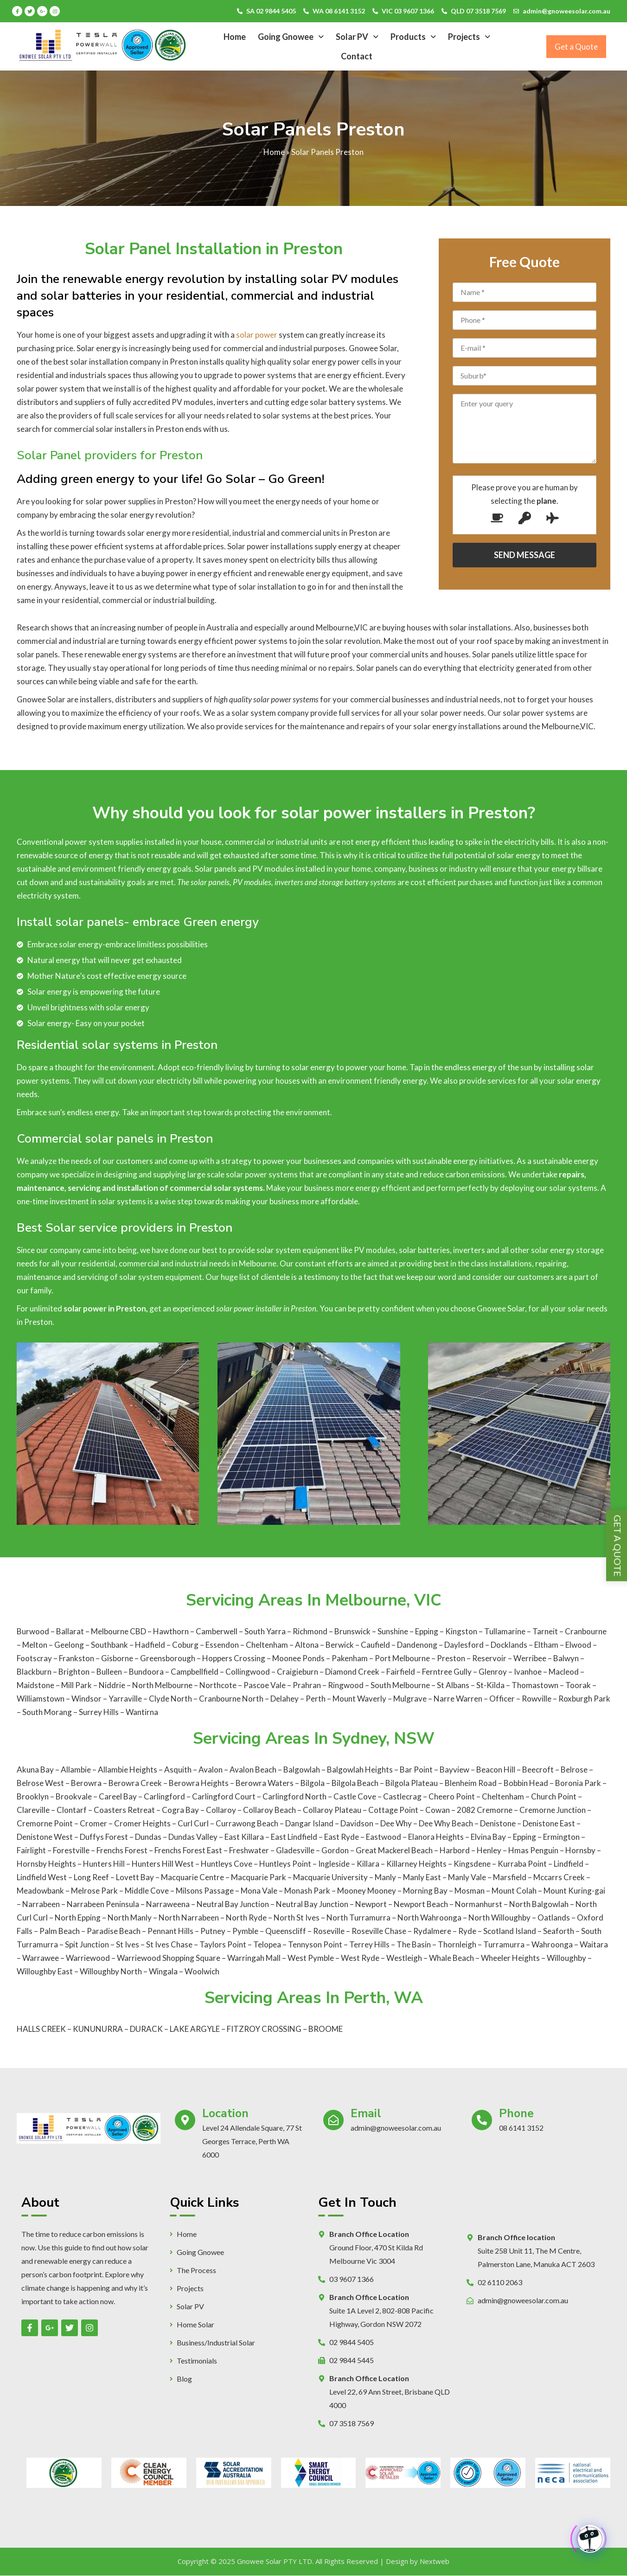 The image size is (627, 2576). I want to click on Caufield, so click(376, 1645).